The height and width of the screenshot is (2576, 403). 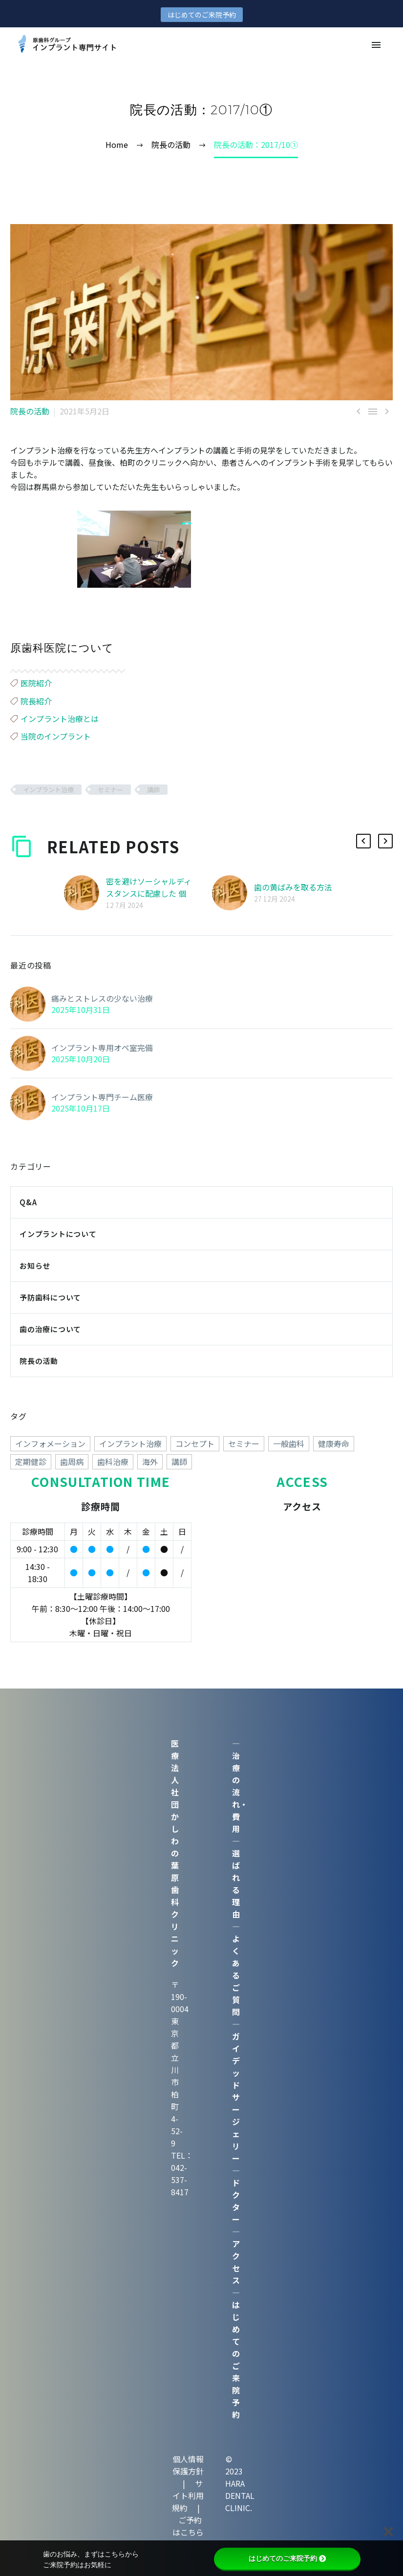 I want to click on 講師 [講師 (38個の項目)], so click(x=179, y=1461).